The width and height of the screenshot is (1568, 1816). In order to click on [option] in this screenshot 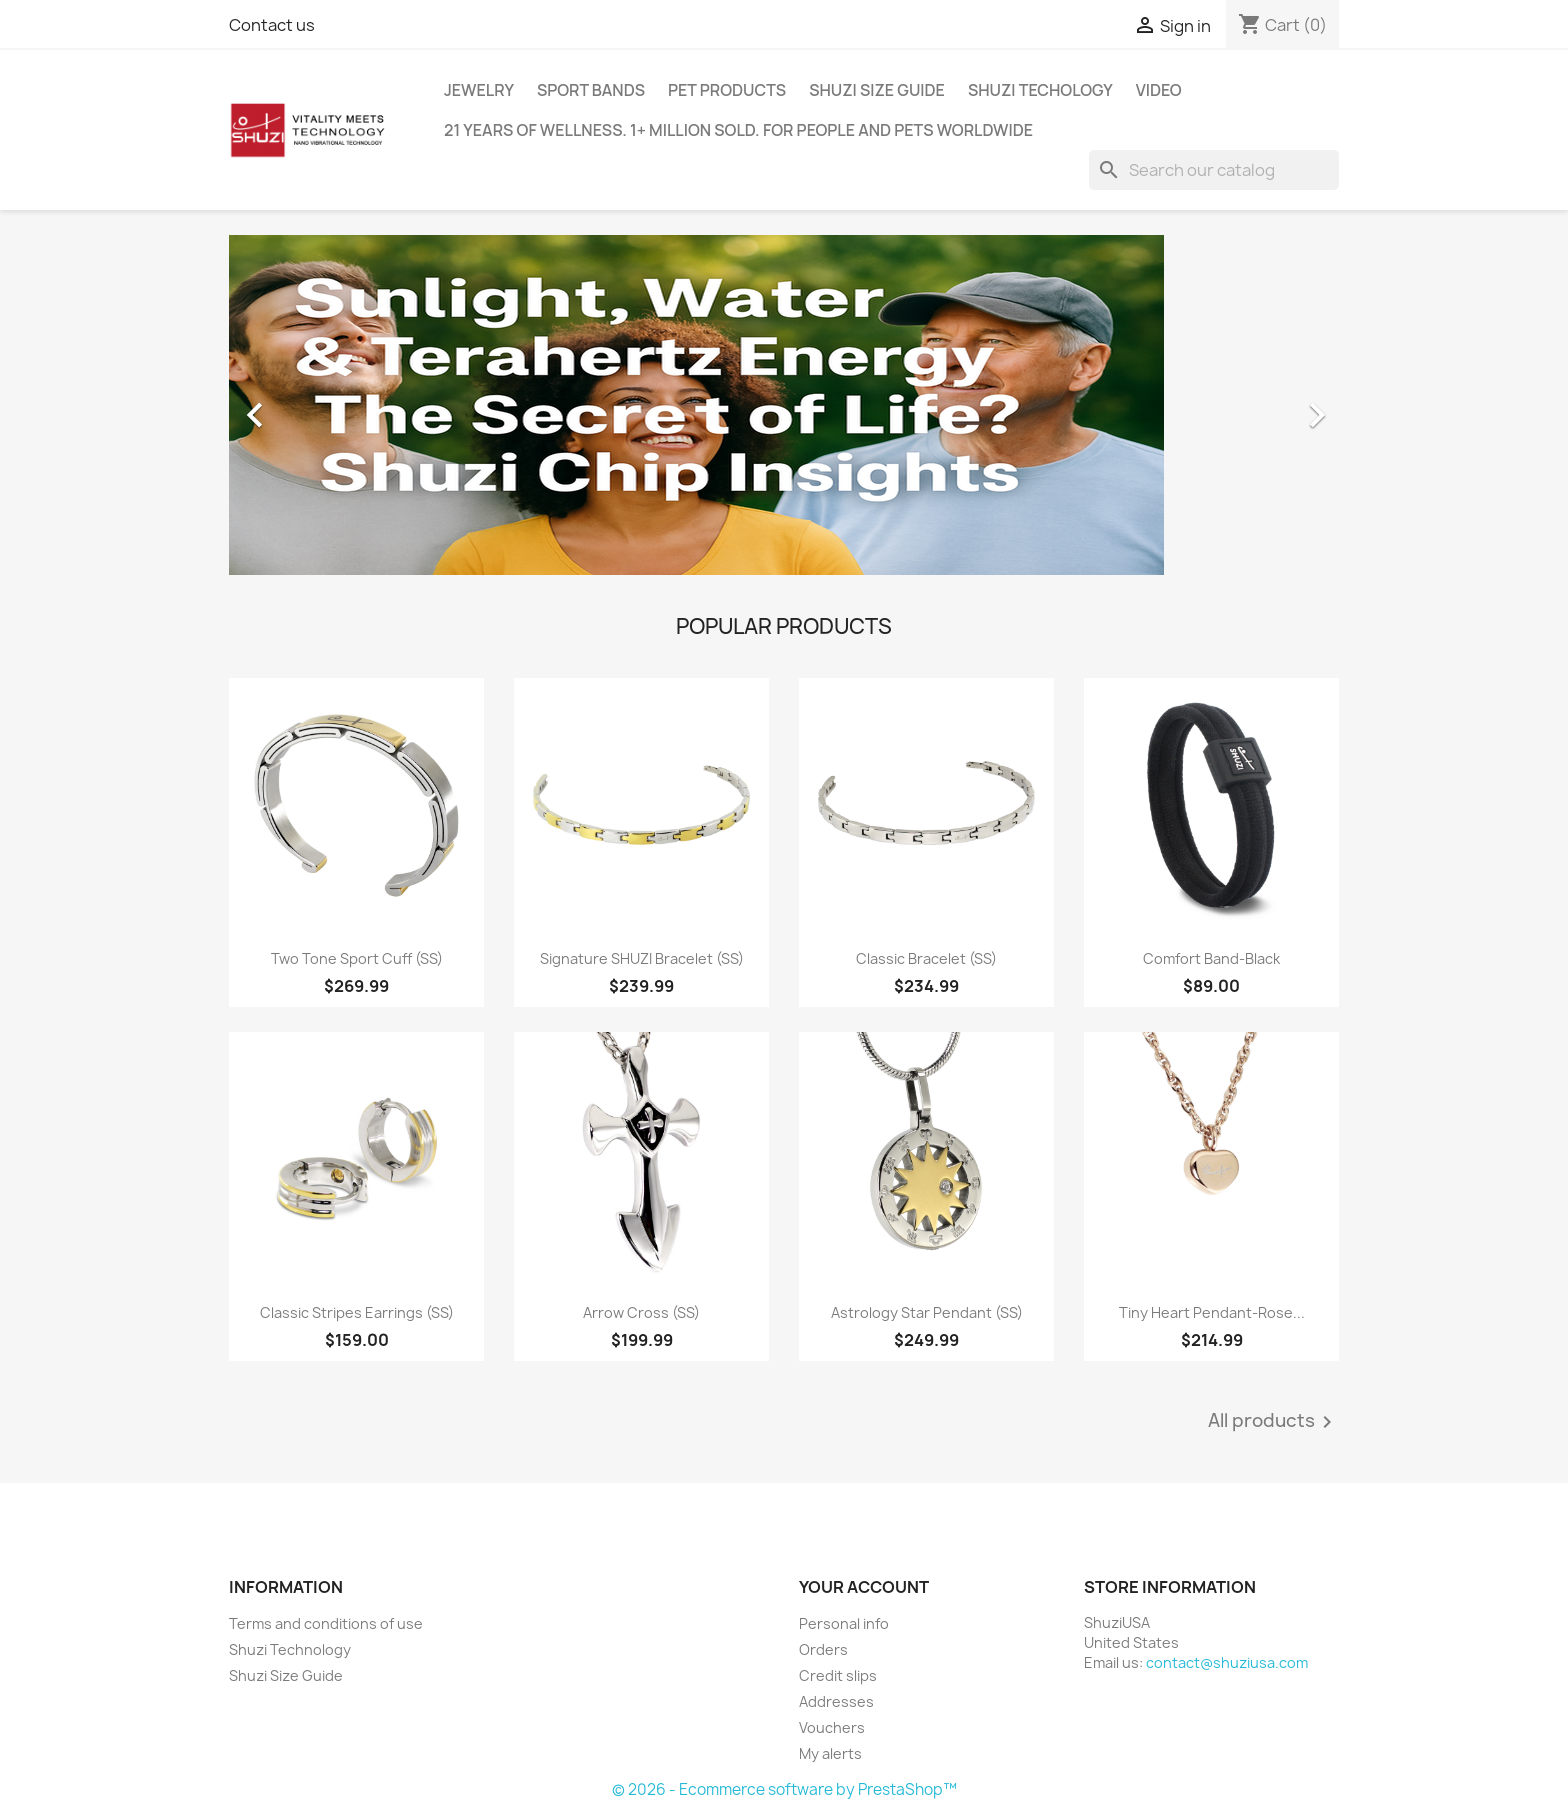, I will do `click(784, 405)`.